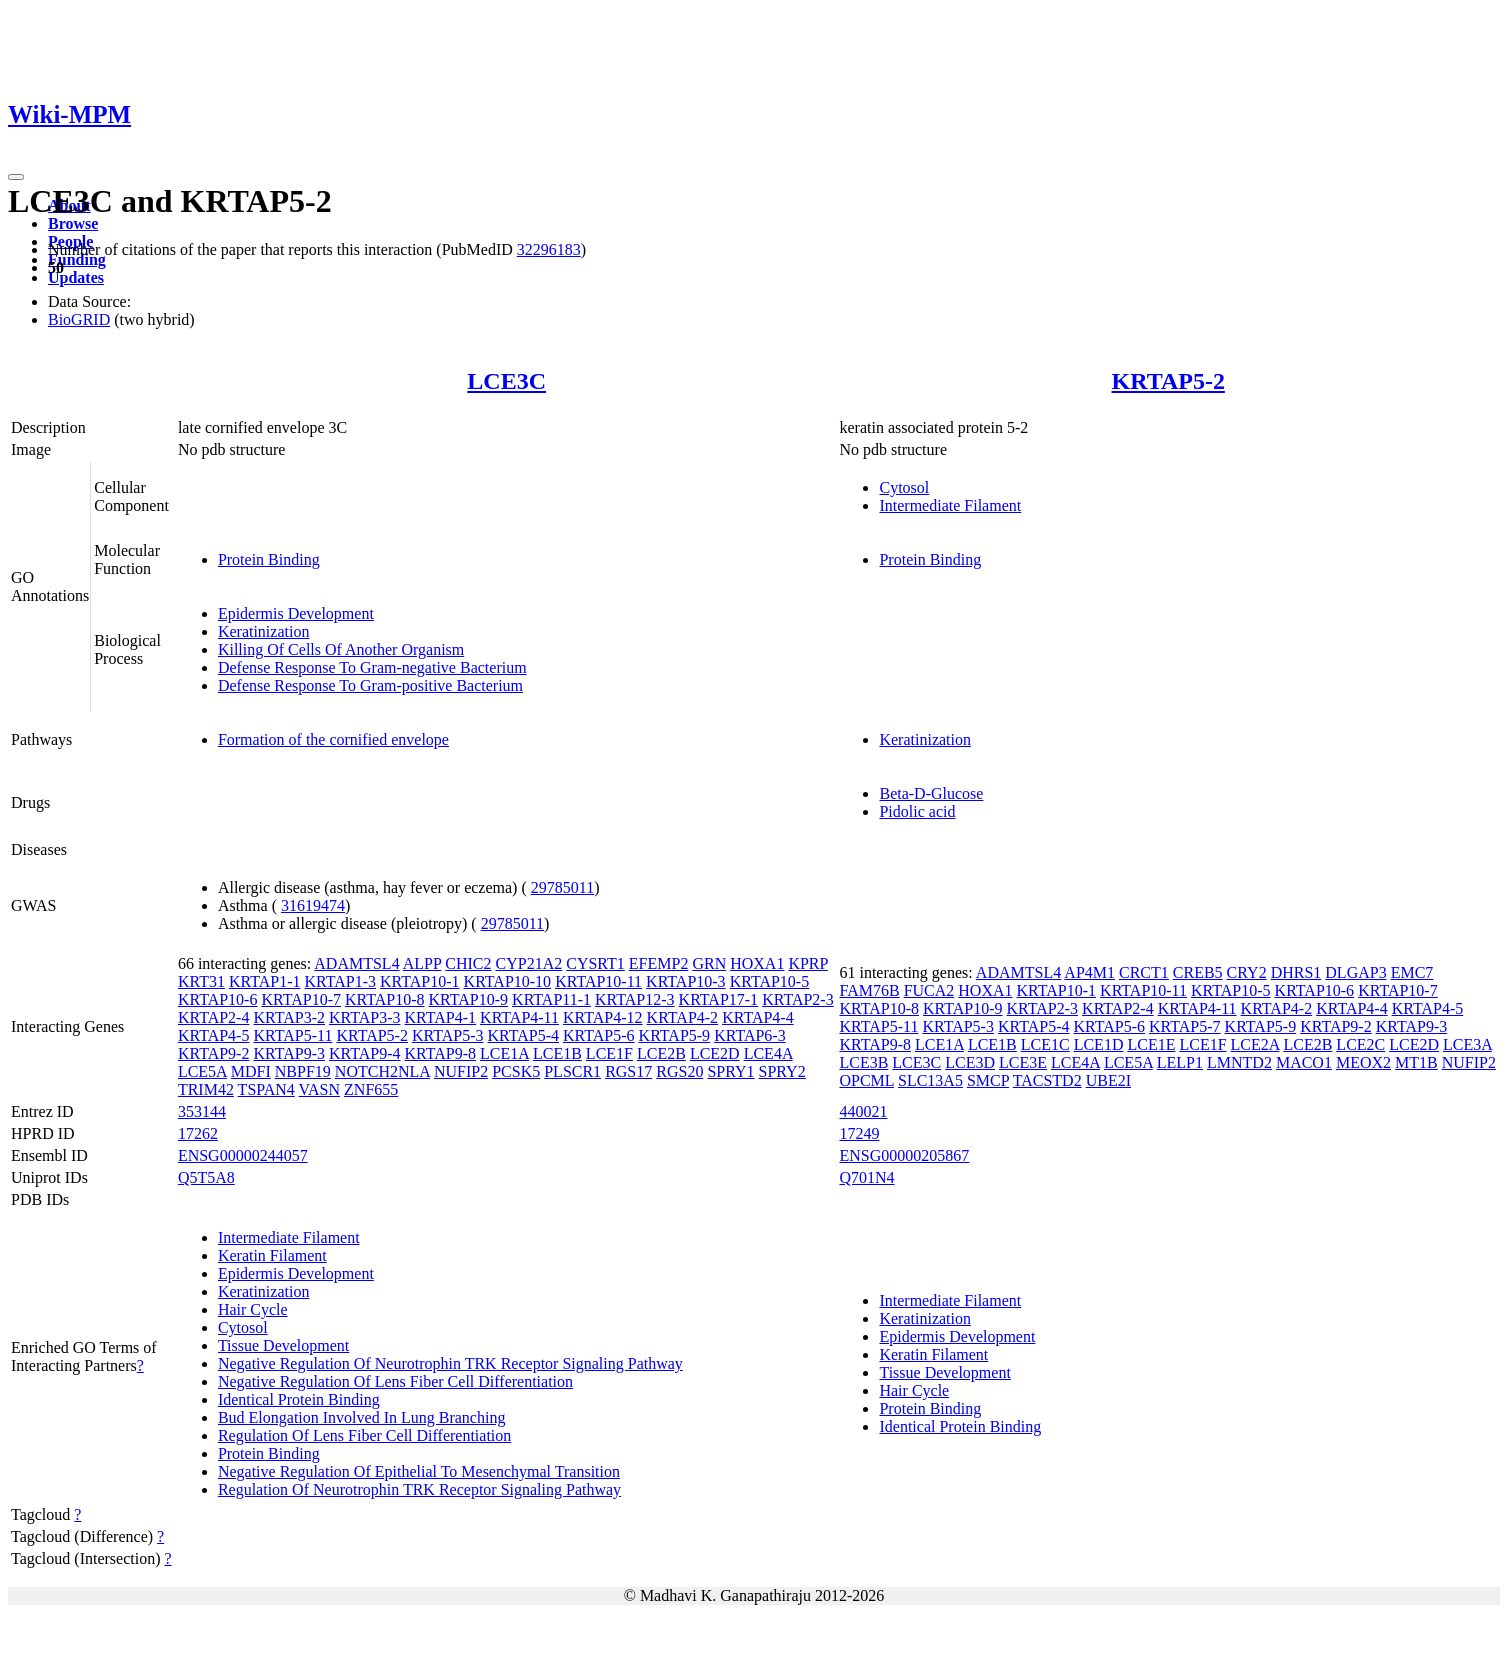 Image resolution: width=1508 pixels, height=1669 pixels. I want to click on Pidolic acid, so click(917, 811).